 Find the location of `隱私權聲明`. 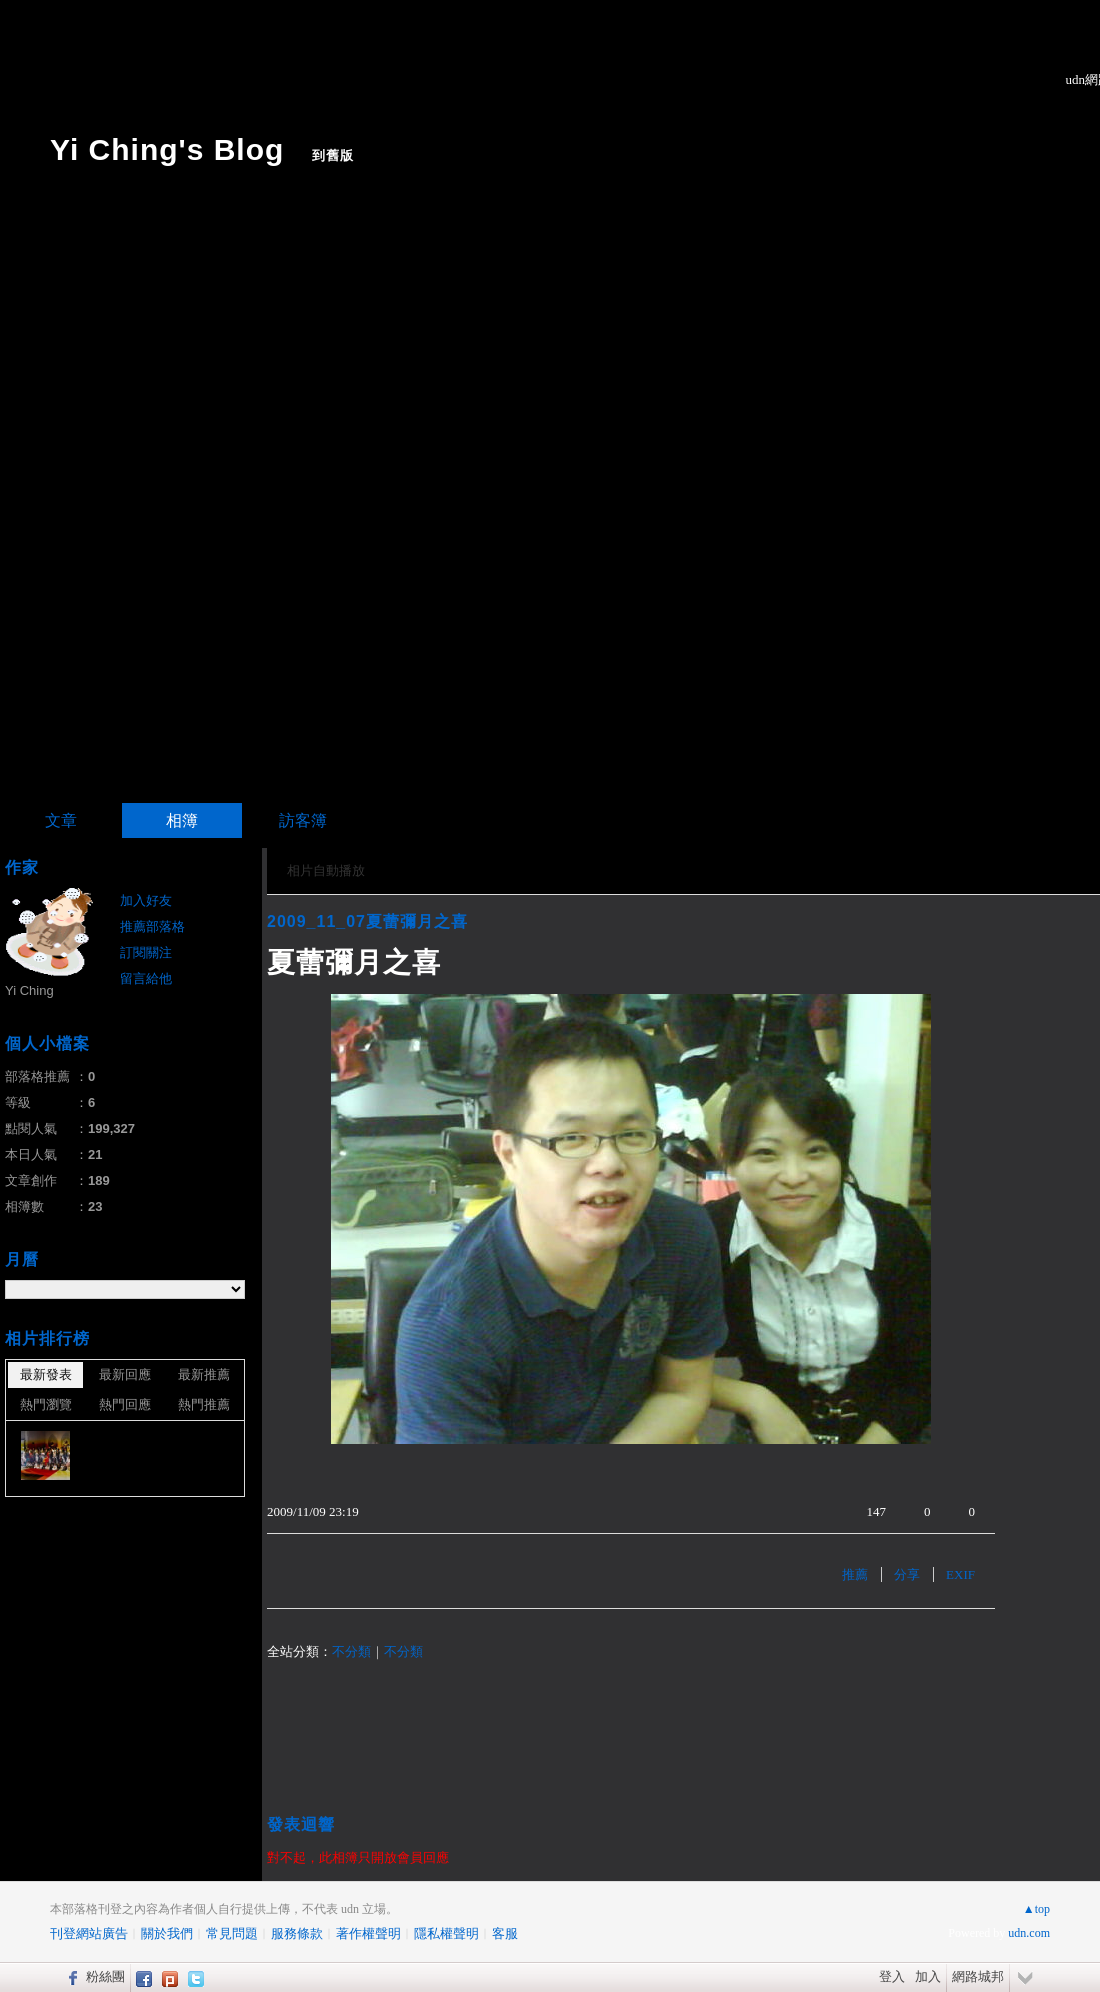

隱私權聲明 is located at coordinates (446, 1933).